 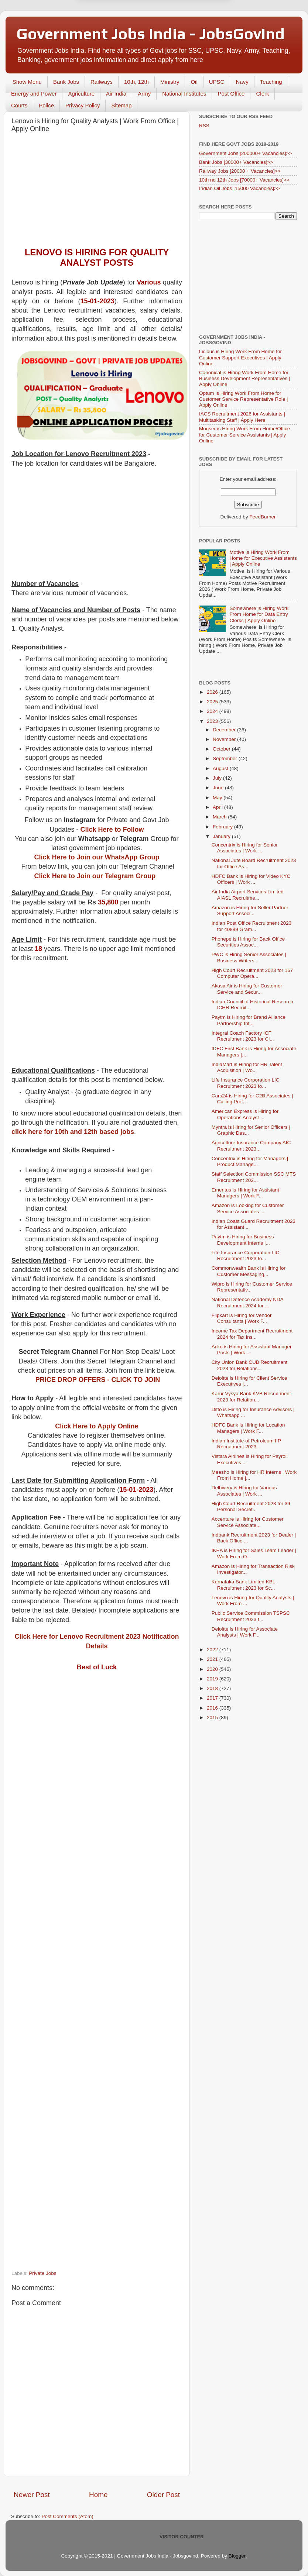 What do you see at coordinates (246, 1083) in the screenshot?
I see `Life Insurance Corporation LIC Recruitment 2023 fo...` at bounding box center [246, 1083].